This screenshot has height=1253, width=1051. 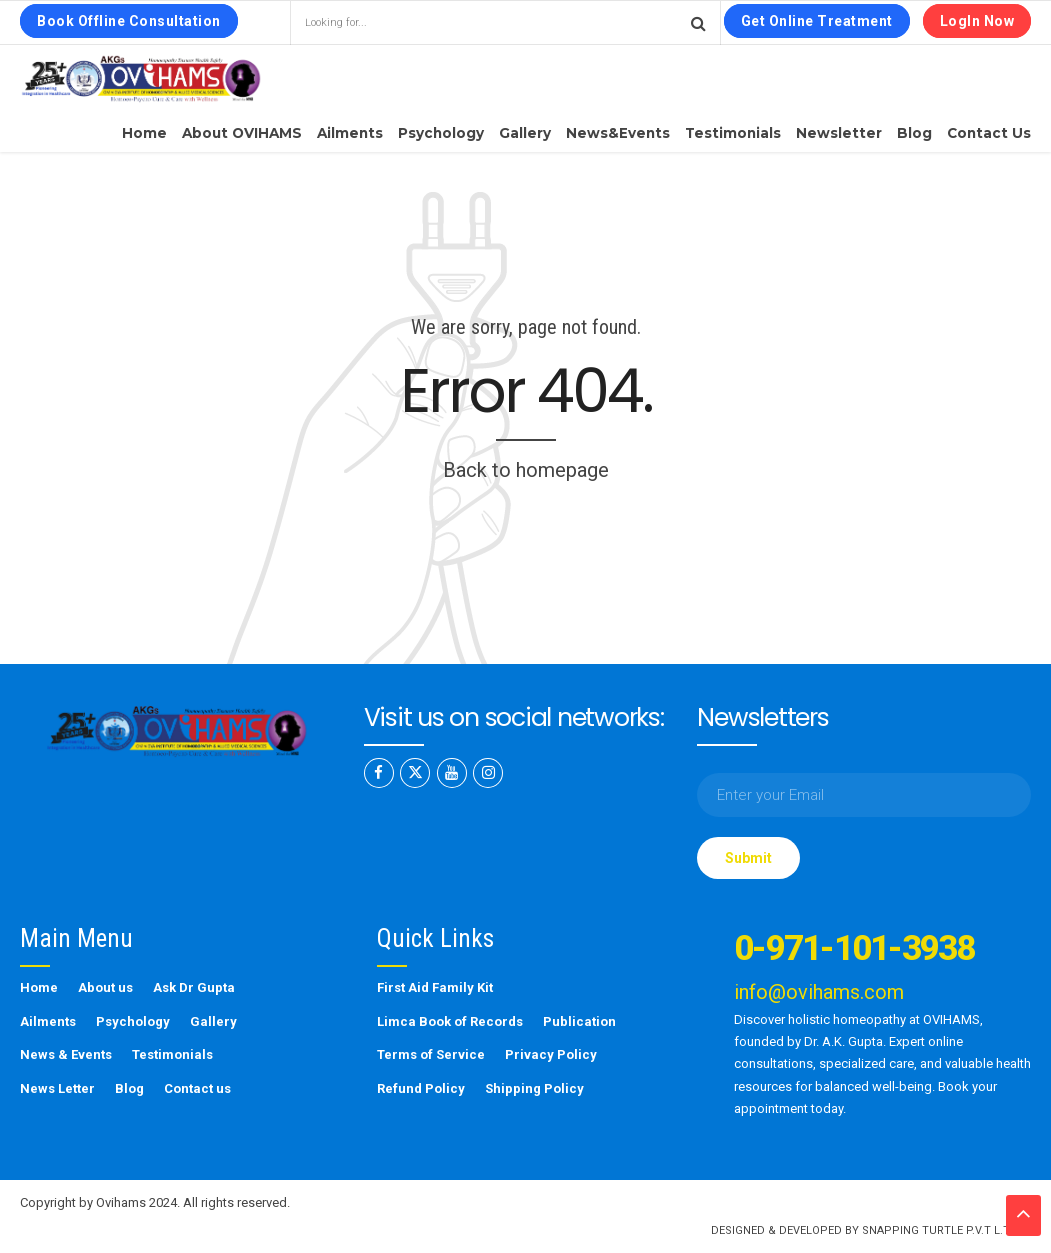 I want to click on Privacy Policy, so click(x=551, y=1054).